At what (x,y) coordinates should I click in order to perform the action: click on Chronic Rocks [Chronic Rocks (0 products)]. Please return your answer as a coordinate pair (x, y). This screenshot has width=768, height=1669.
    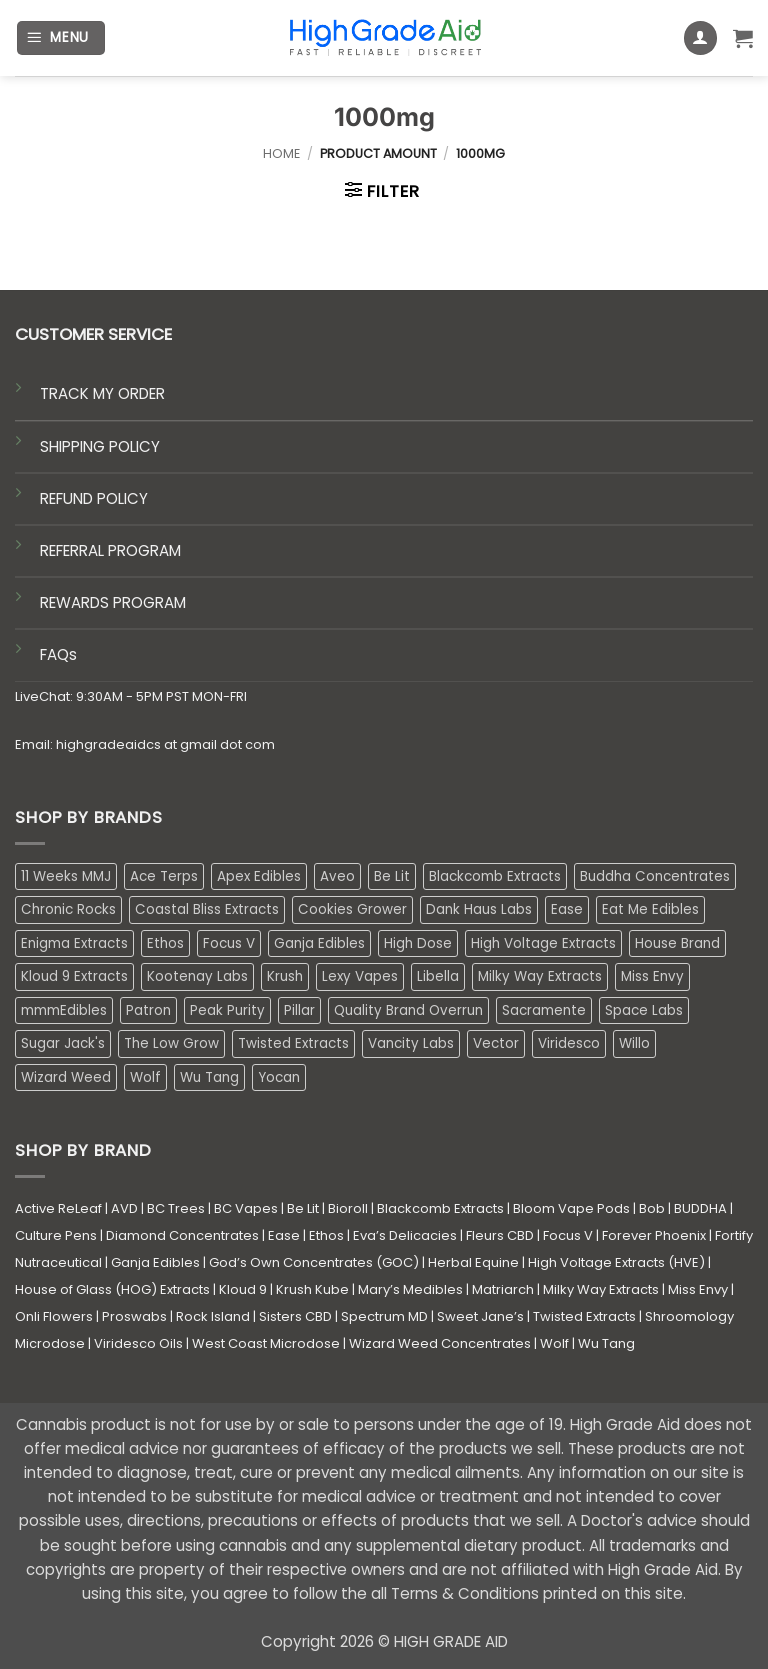
    Looking at the image, I should click on (68, 909).